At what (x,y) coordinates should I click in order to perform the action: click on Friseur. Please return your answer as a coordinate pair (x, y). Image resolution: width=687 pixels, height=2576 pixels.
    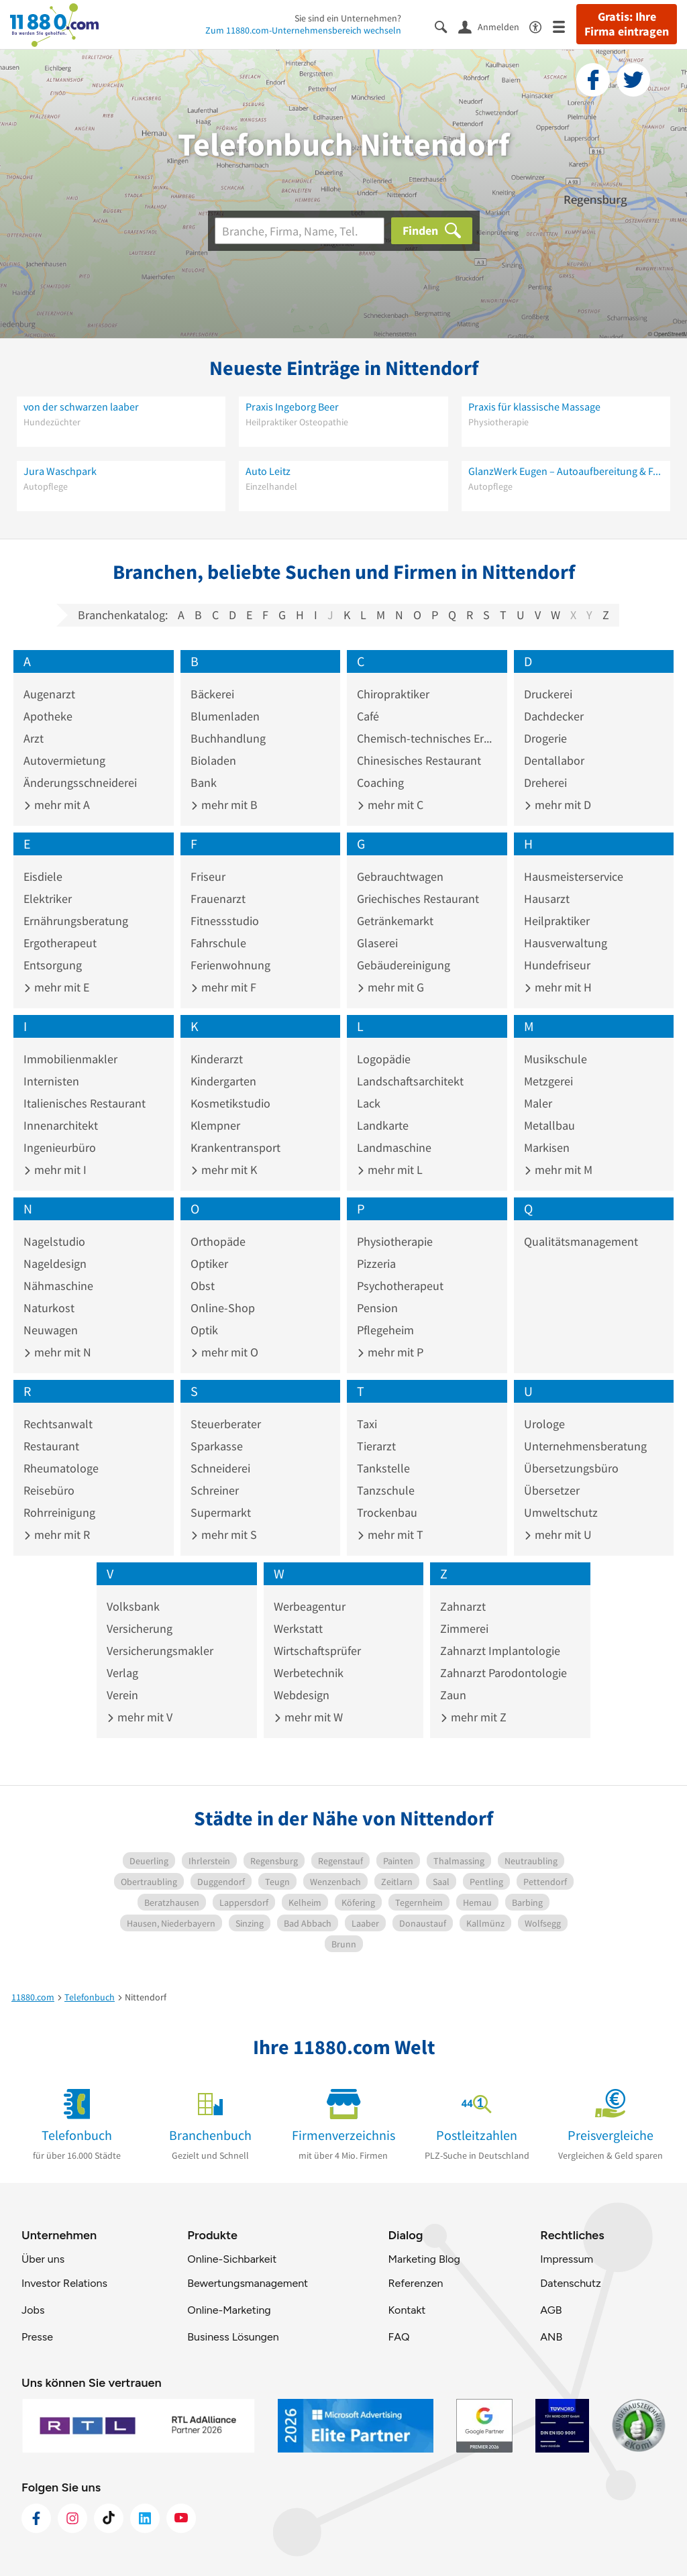
    Looking at the image, I should click on (208, 876).